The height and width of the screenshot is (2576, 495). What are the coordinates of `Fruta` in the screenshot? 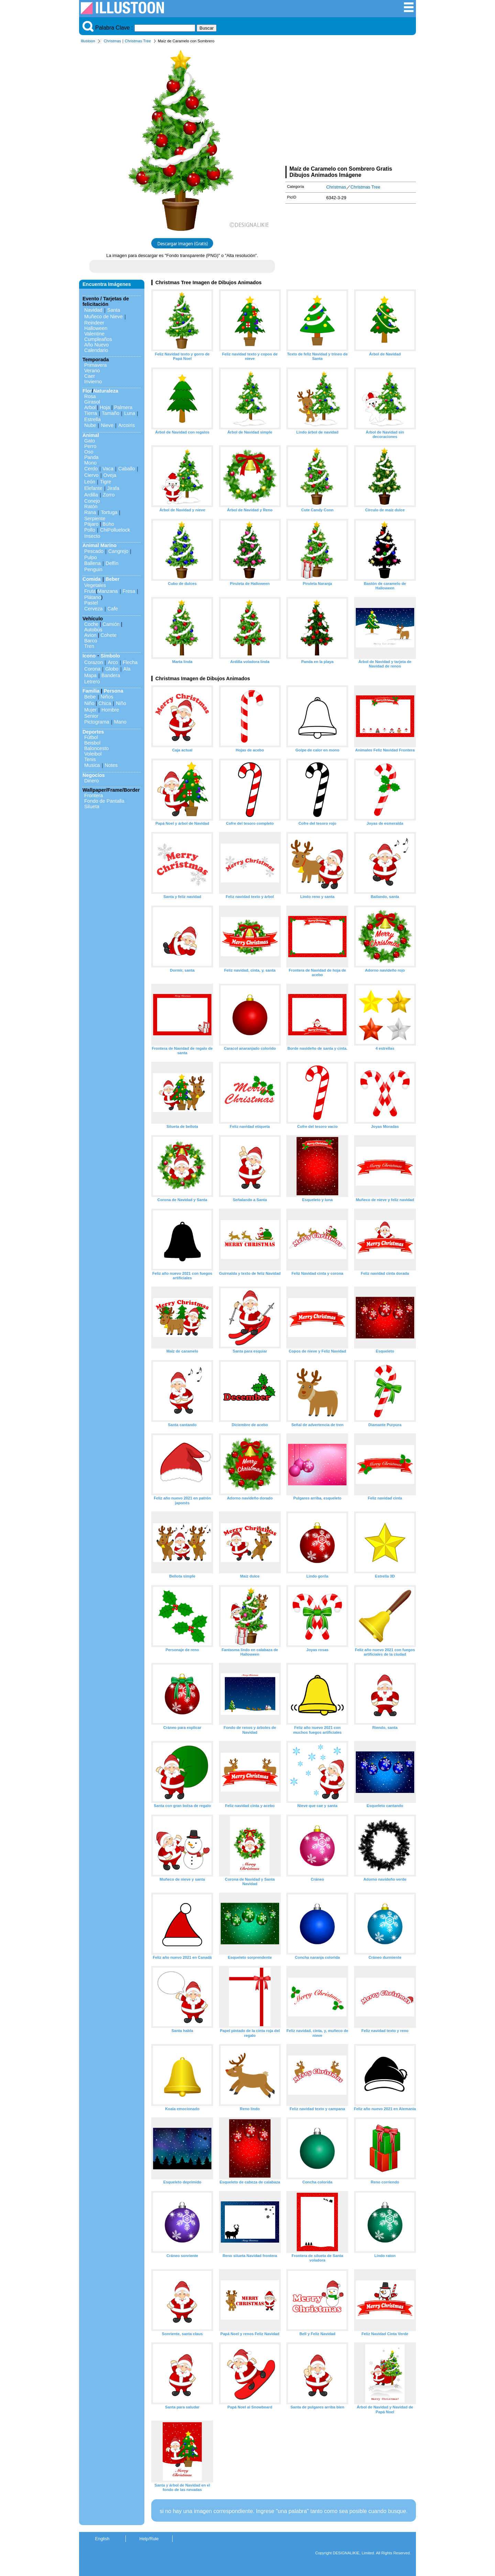 It's located at (90, 591).